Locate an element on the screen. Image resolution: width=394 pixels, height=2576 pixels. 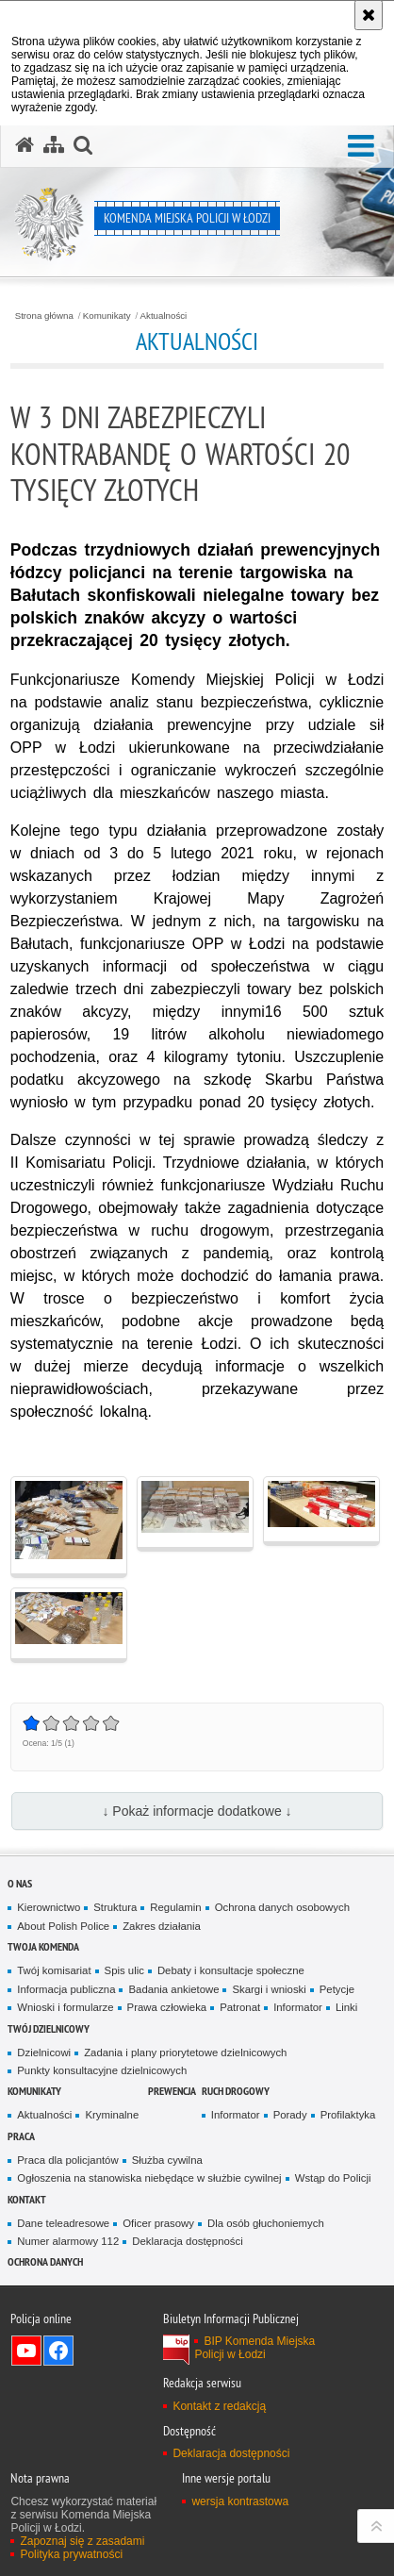
Informacja publiczna is located at coordinates (66, 1989).